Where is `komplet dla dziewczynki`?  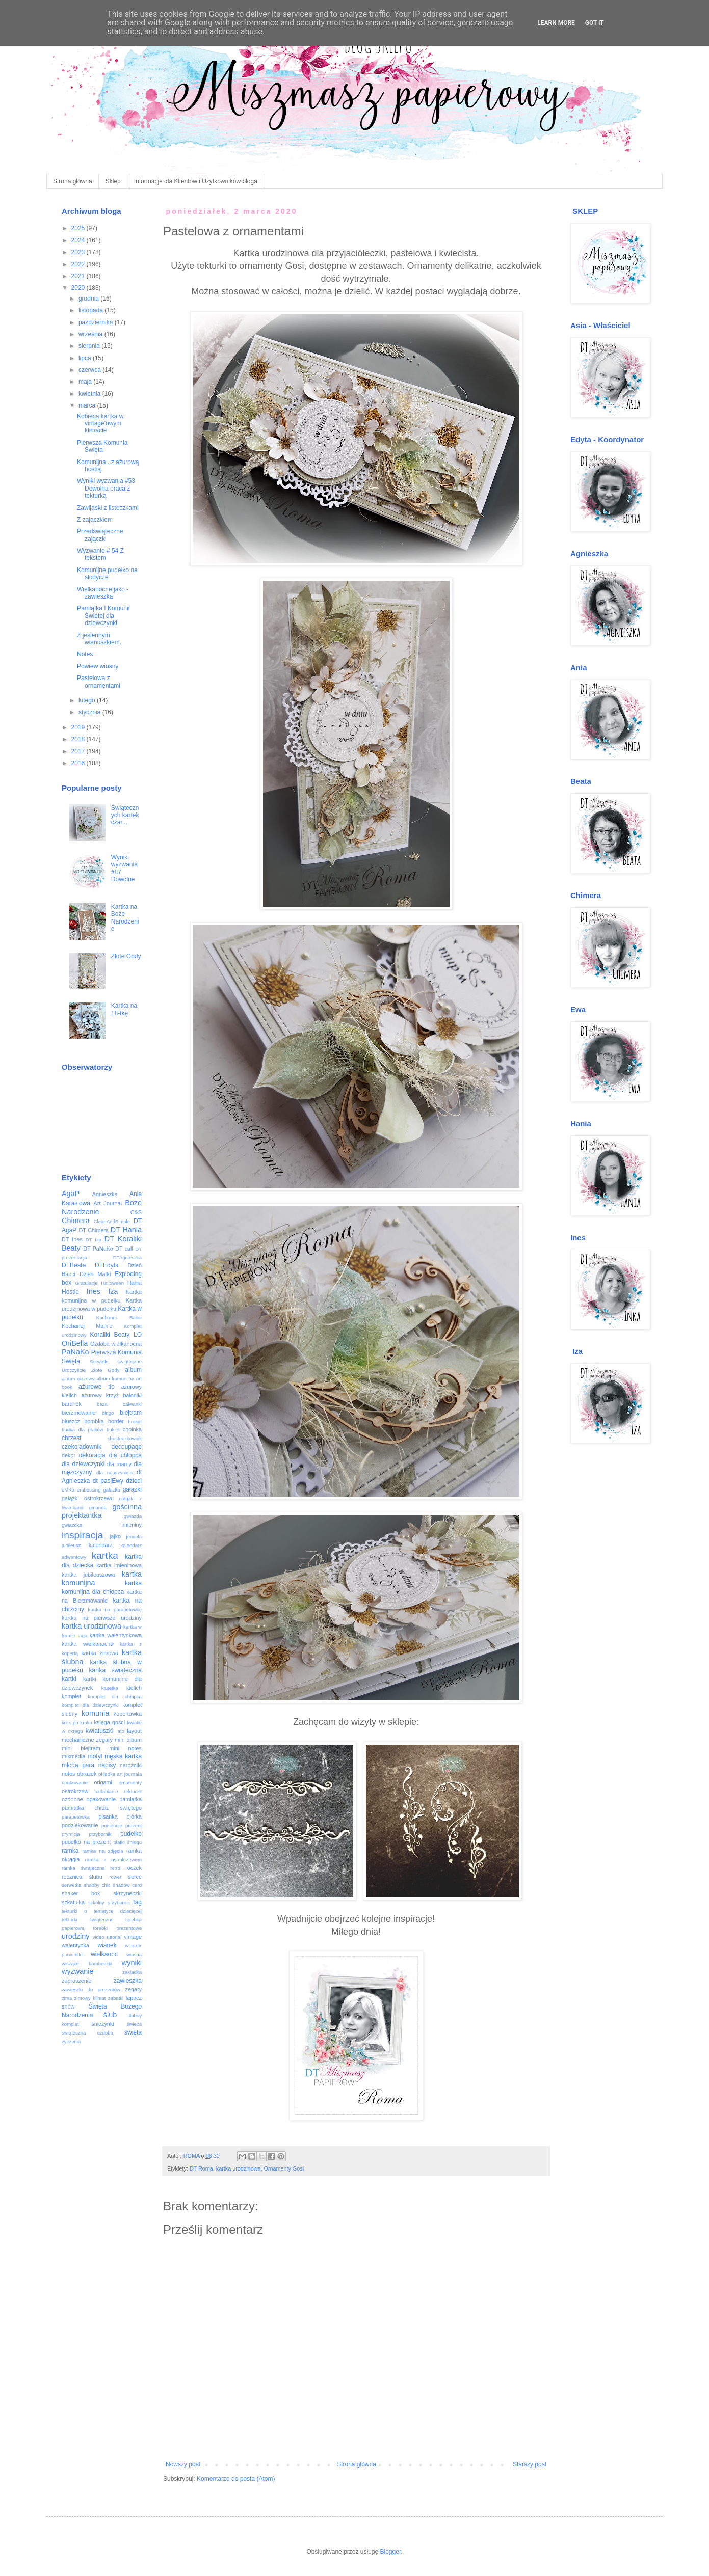 komplet dla dziewczynki is located at coordinates (90, 1705).